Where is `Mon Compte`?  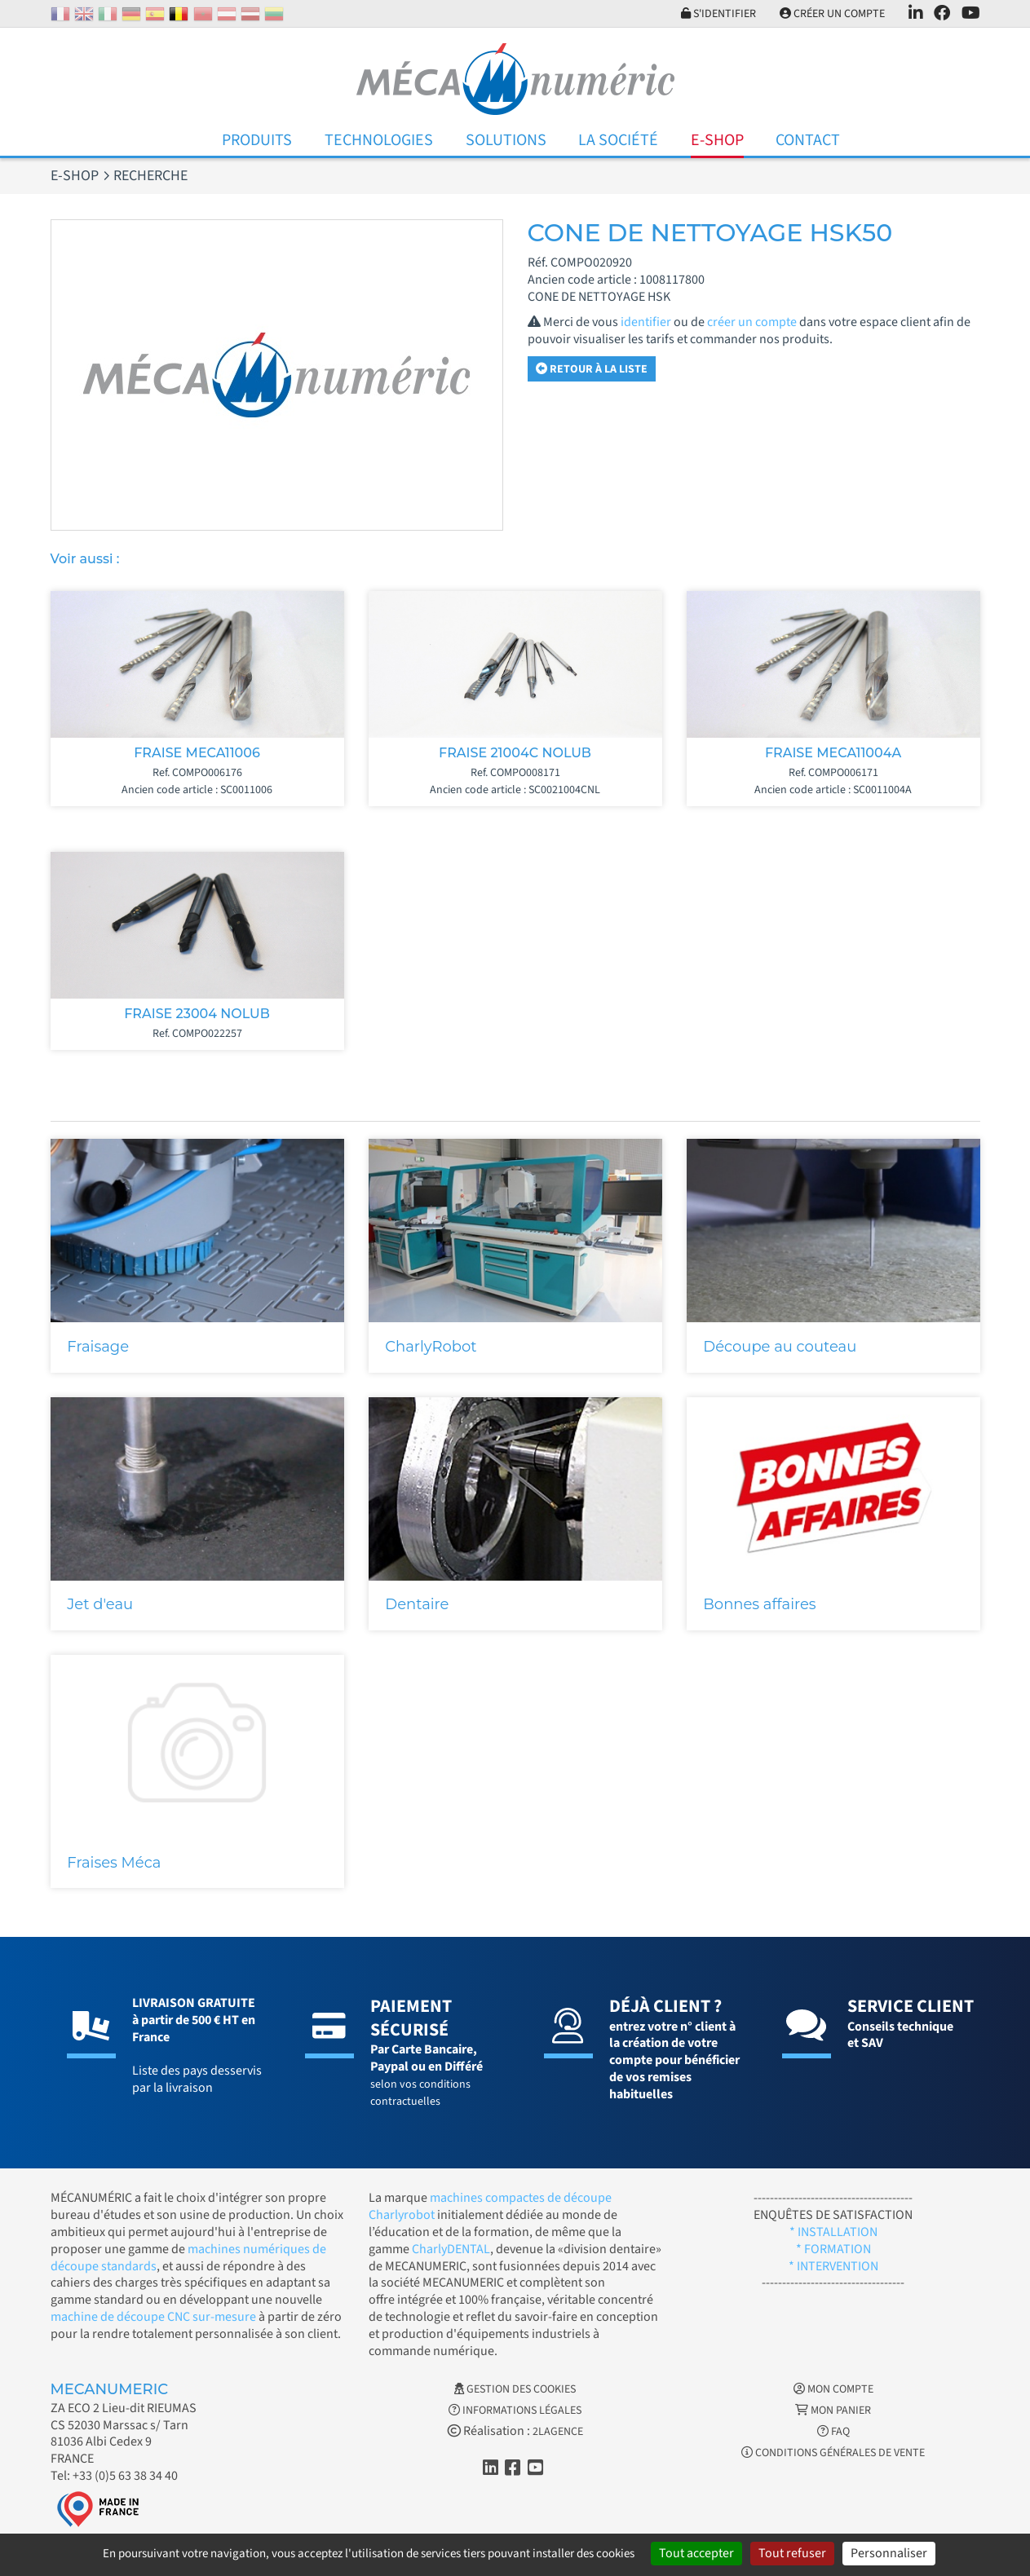 Mon Compte is located at coordinates (833, 2389).